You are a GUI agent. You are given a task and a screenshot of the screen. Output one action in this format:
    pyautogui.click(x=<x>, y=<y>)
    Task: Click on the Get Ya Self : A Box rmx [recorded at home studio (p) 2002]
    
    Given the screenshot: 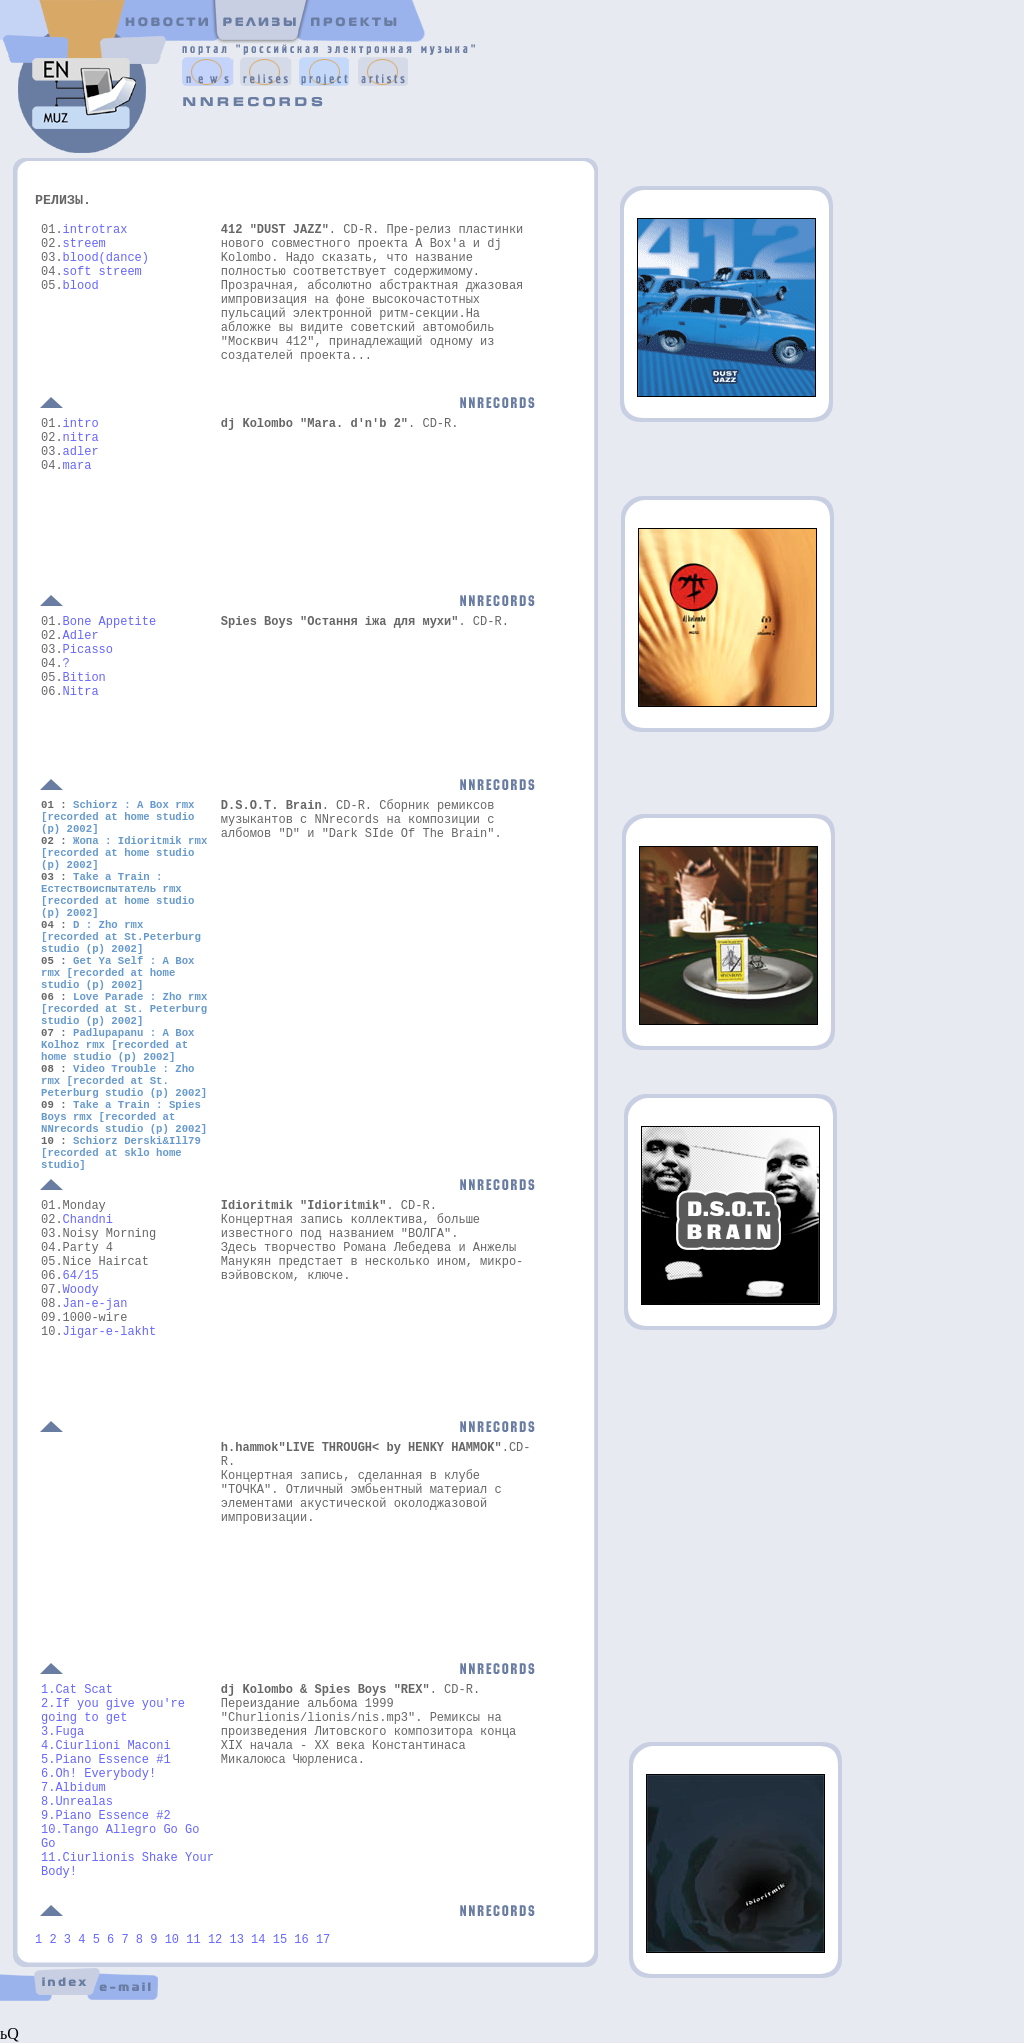 What is the action you would take?
    pyautogui.click(x=118, y=973)
    